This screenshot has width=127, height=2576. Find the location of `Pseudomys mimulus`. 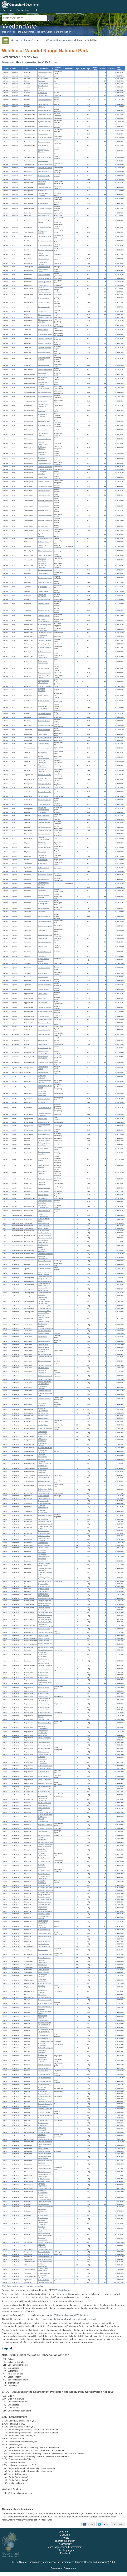

Pseudomys mimulus is located at coordinates (44, 100).